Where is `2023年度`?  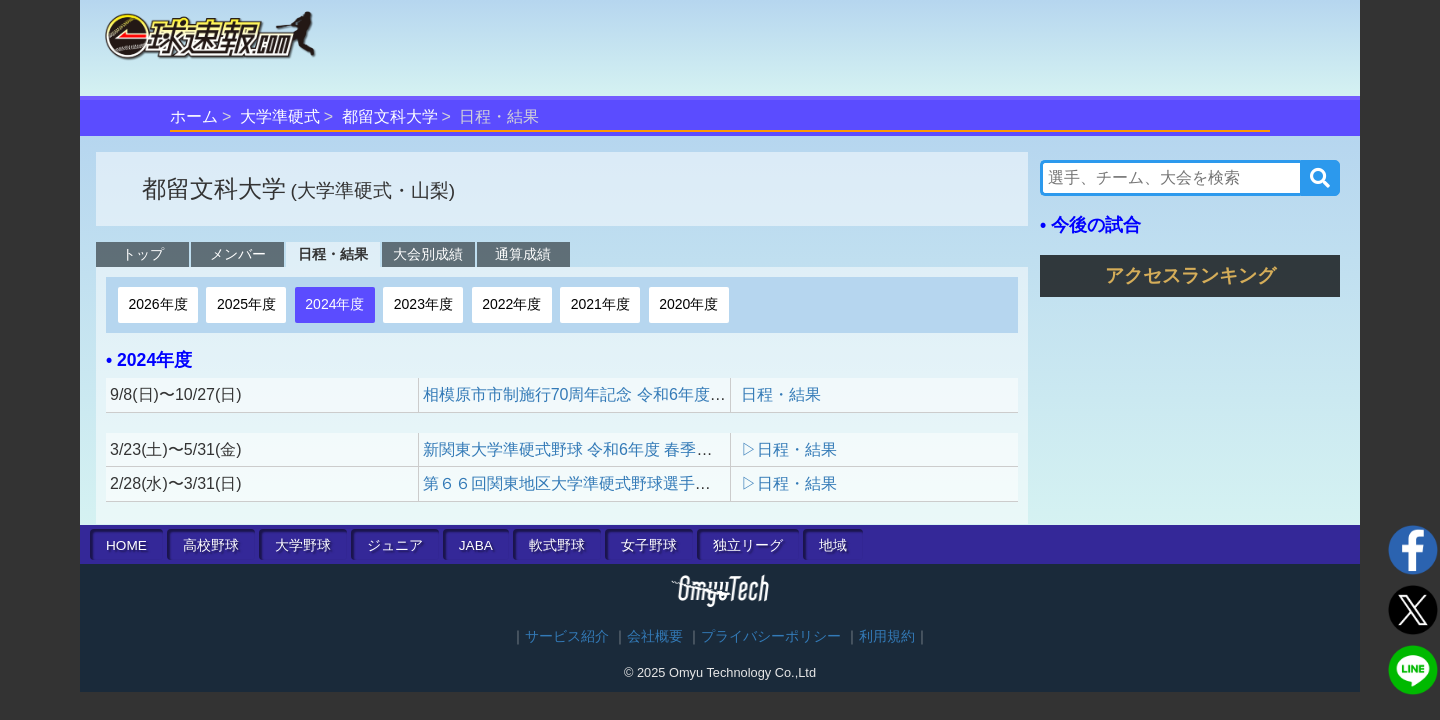 2023年度 is located at coordinates (423, 304).